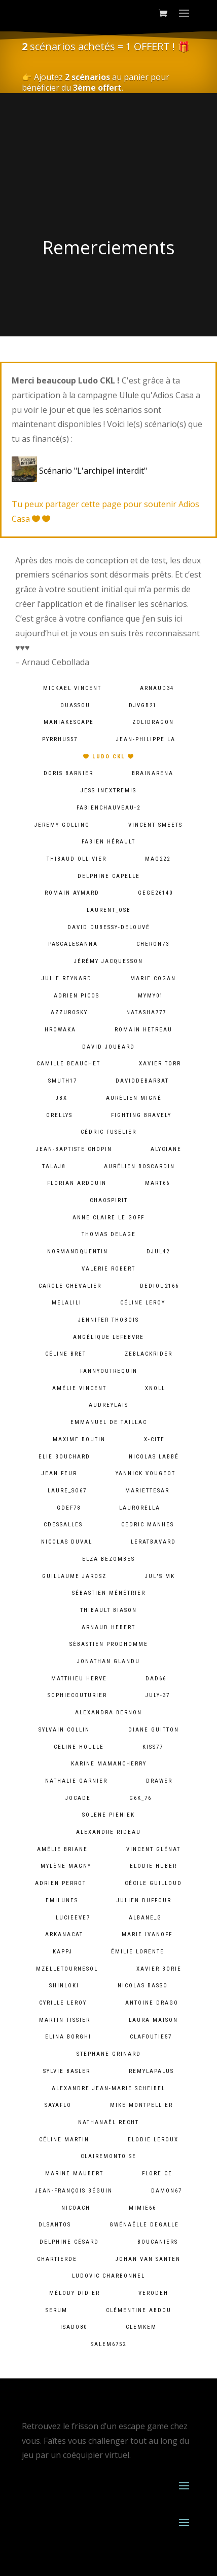  What do you see at coordinates (64, 1934) in the screenshot?
I see `arkanacat` at bounding box center [64, 1934].